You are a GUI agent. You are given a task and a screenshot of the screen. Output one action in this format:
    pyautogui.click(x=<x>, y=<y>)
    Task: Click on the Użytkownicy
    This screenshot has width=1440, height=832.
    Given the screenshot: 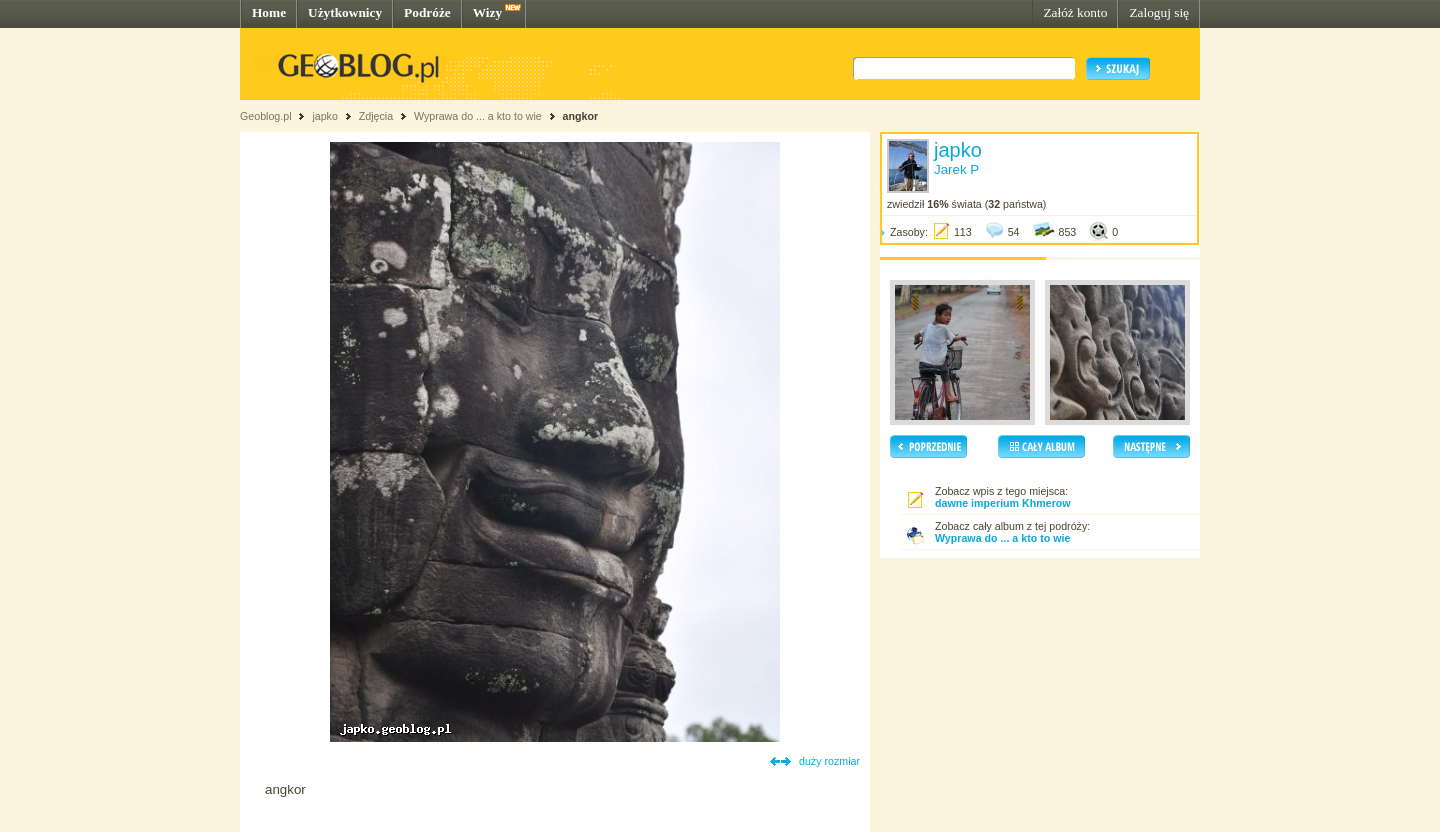 What is the action you would take?
    pyautogui.click(x=345, y=12)
    